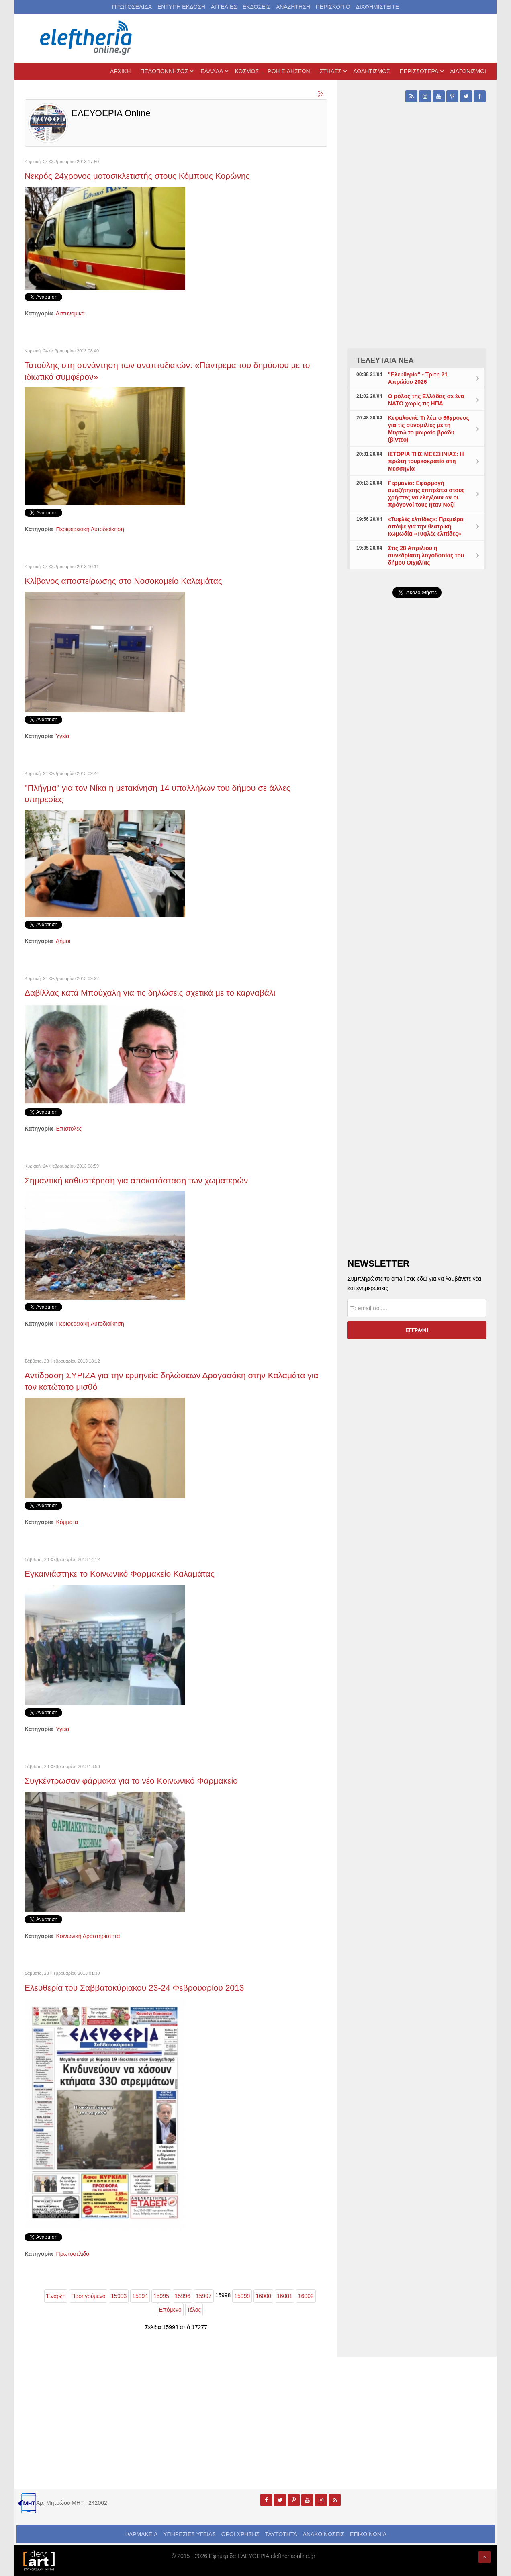 The height and width of the screenshot is (2576, 511). I want to click on 16002, so click(306, 2296).